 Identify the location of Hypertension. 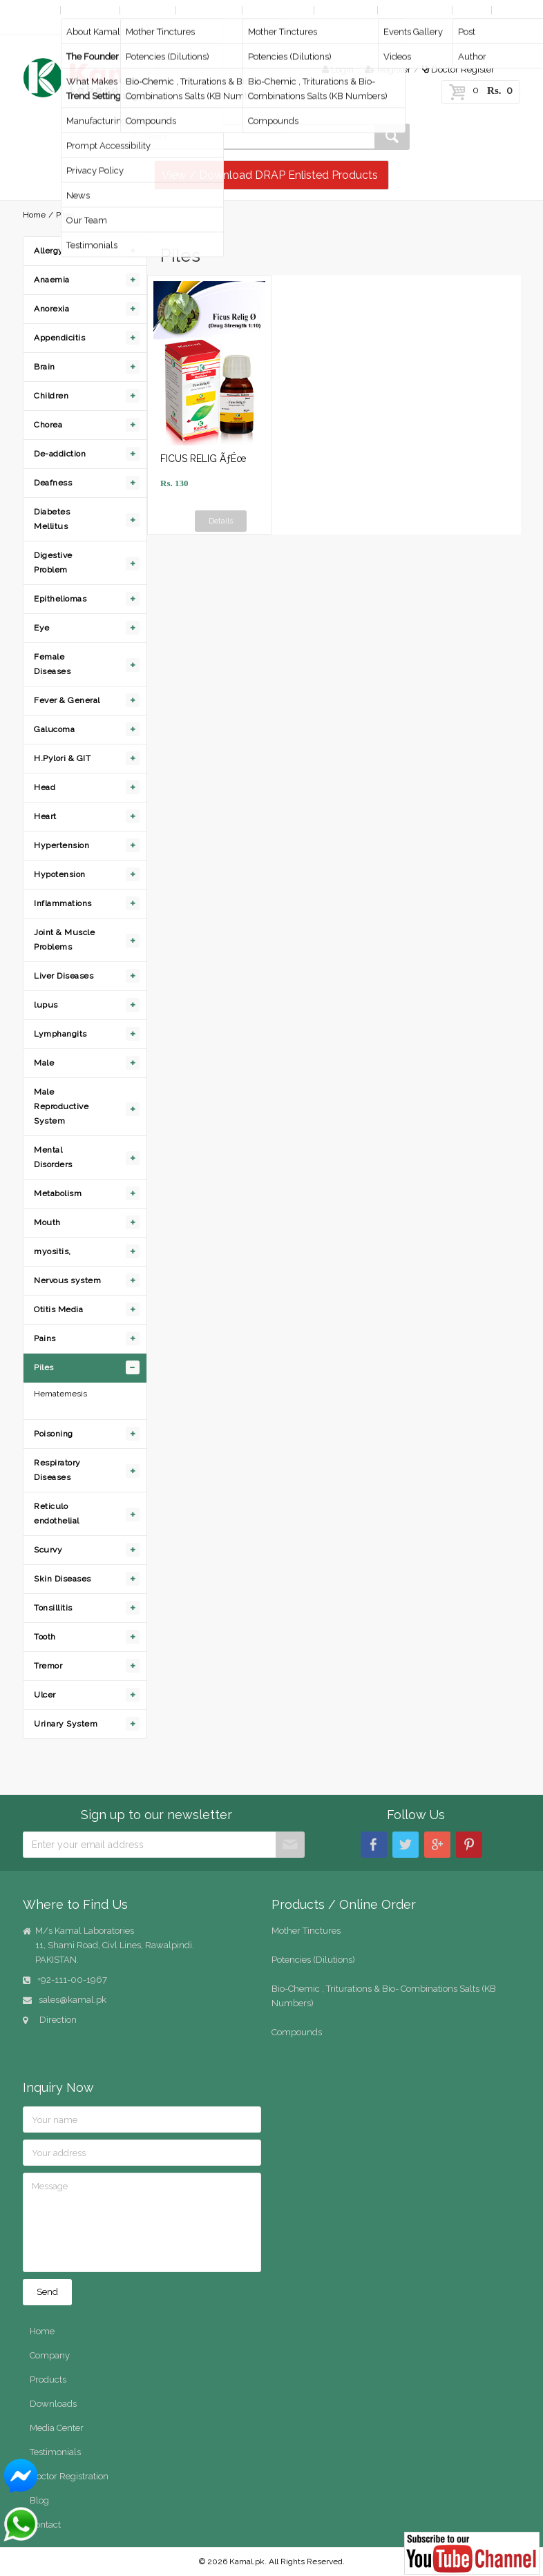
(61, 845).